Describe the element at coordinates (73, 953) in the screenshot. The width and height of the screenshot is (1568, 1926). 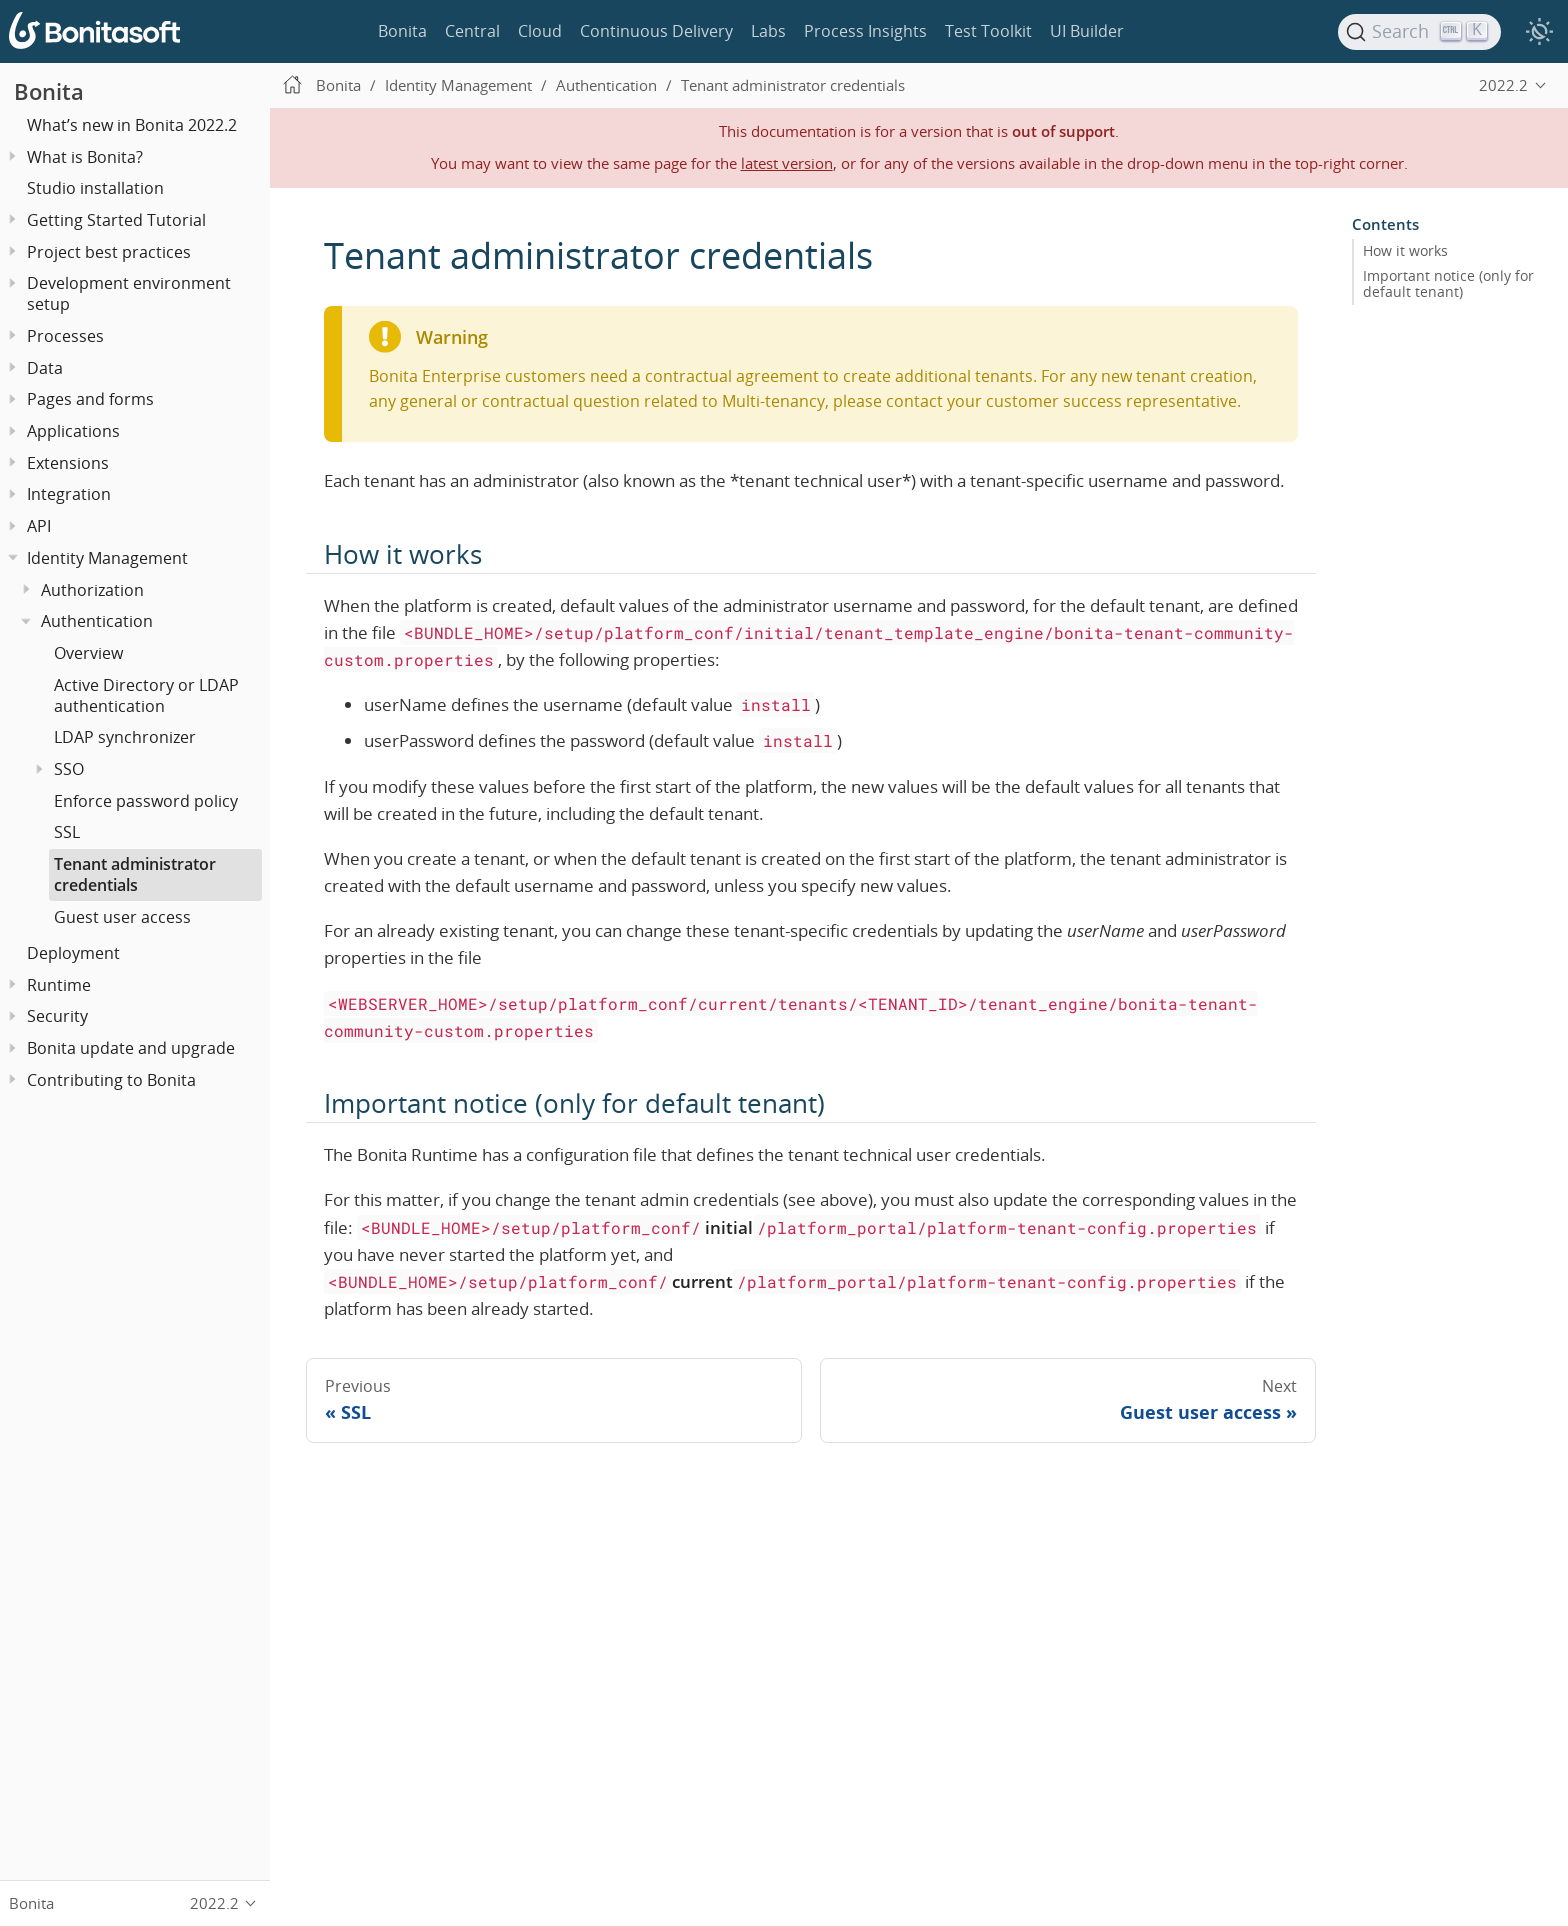
I see `Deployment` at that location.